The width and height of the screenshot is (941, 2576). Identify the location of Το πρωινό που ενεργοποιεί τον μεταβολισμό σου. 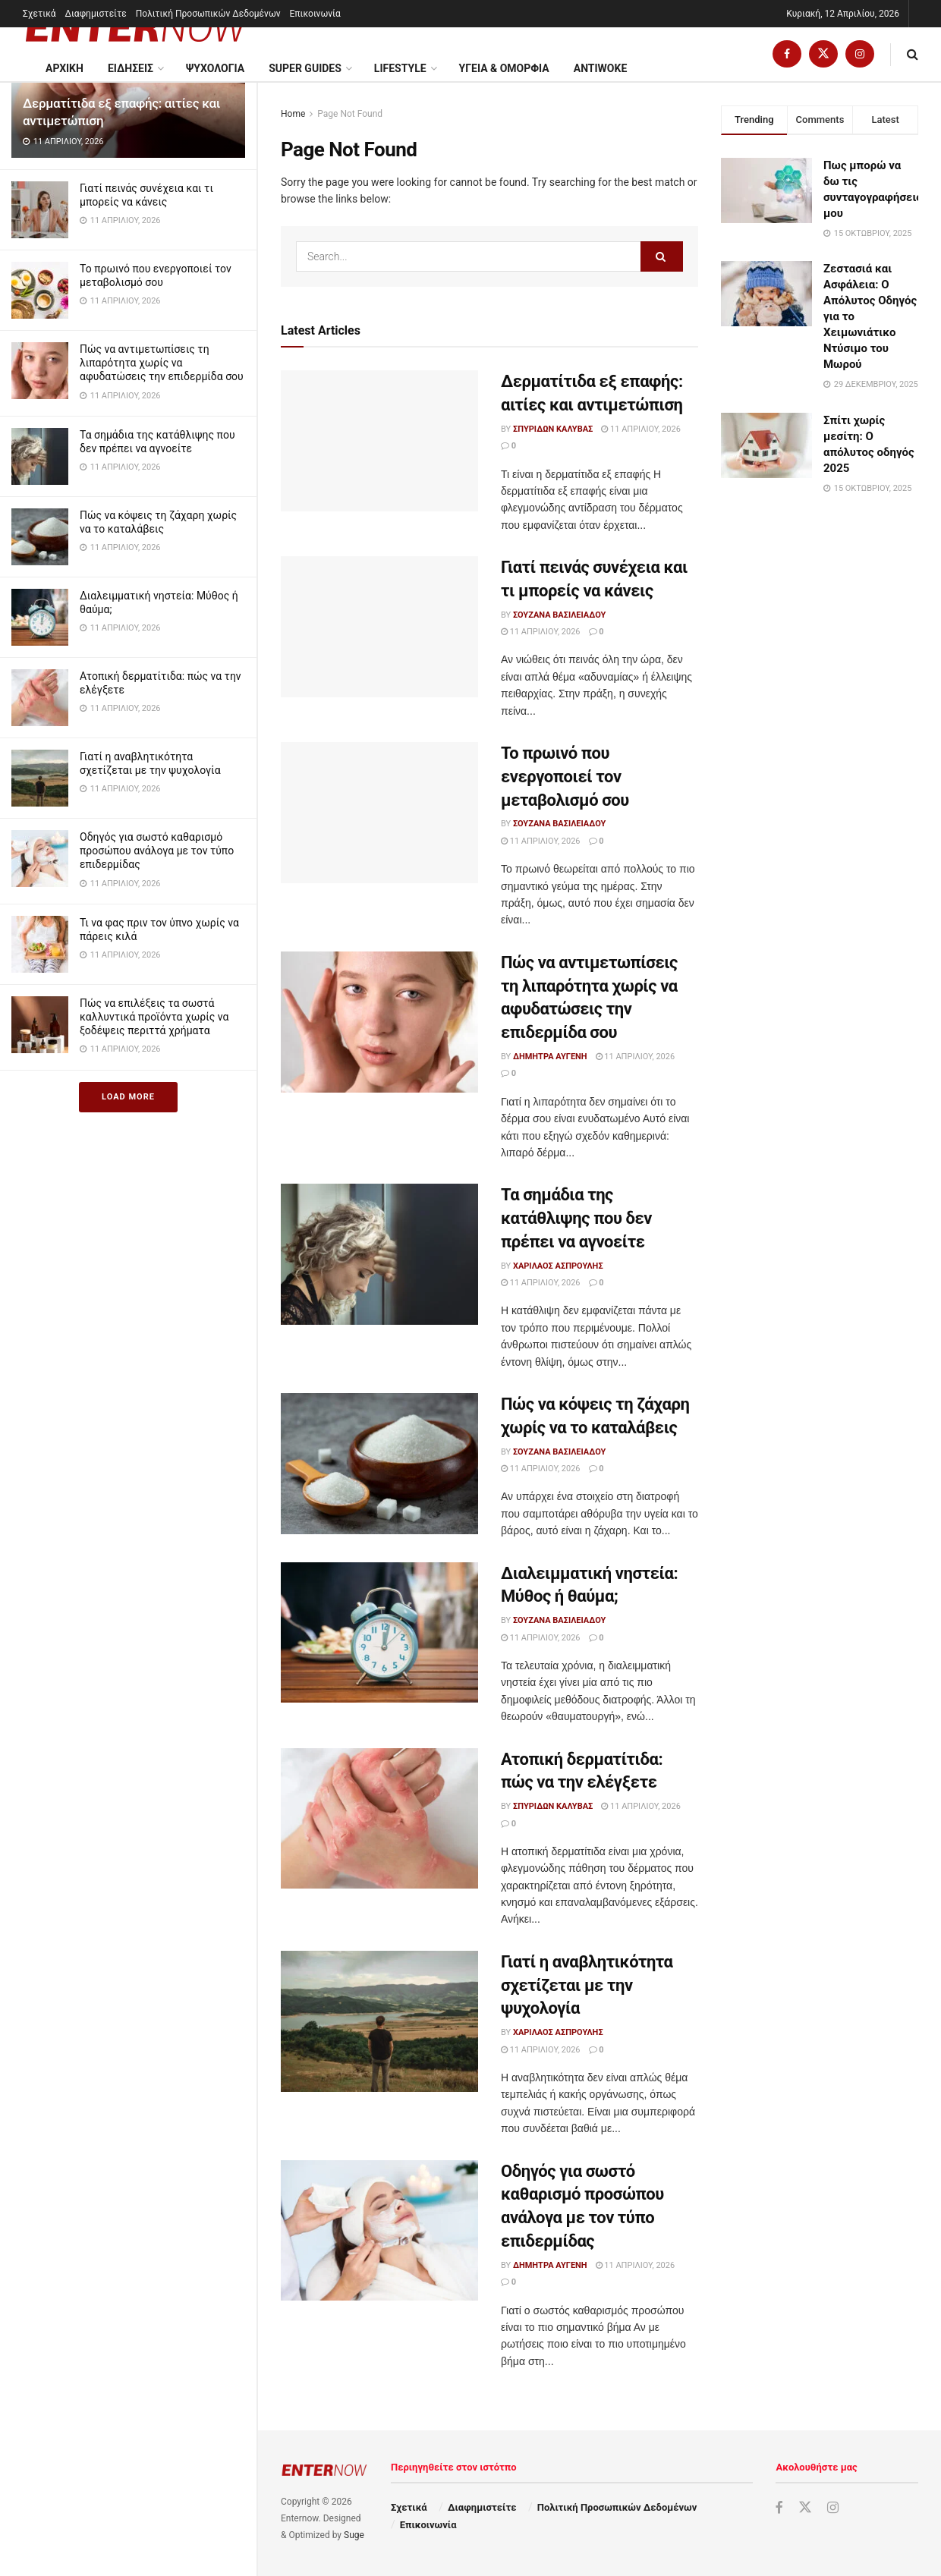
(565, 777).